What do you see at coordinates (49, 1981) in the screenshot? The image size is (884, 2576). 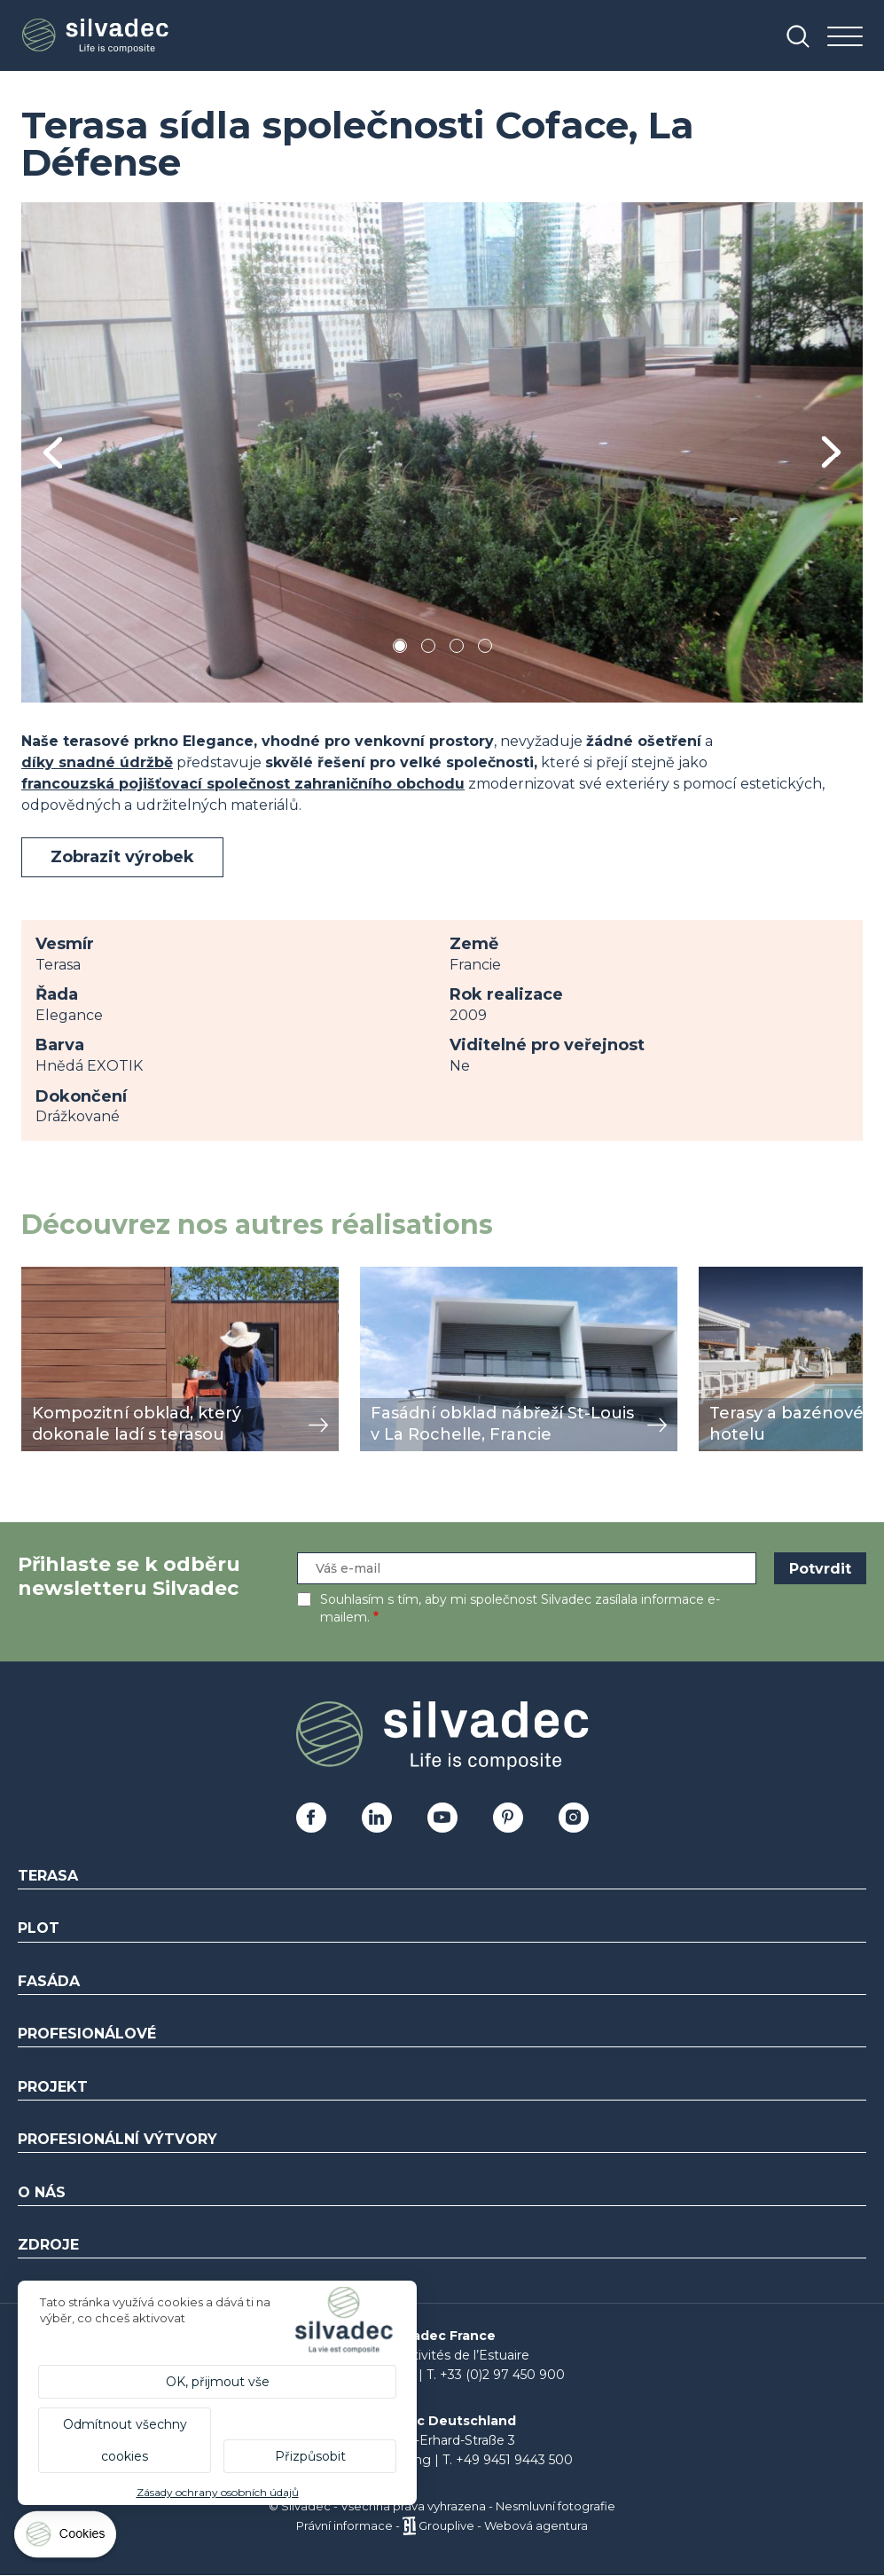 I see `Fasáda` at bounding box center [49, 1981].